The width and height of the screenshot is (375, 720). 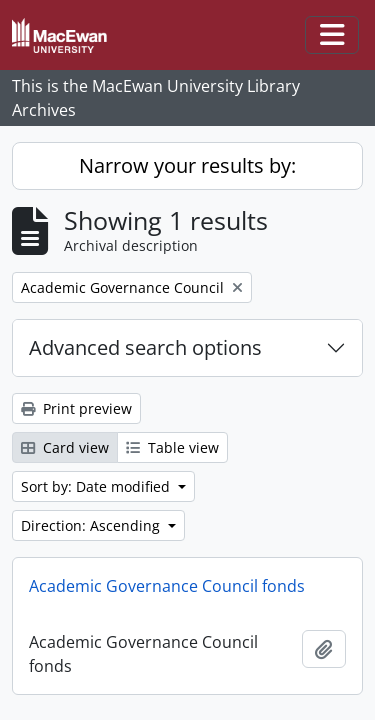 What do you see at coordinates (172, 447) in the screenshot?
I see `Table view` at bounding box center [172, 447].